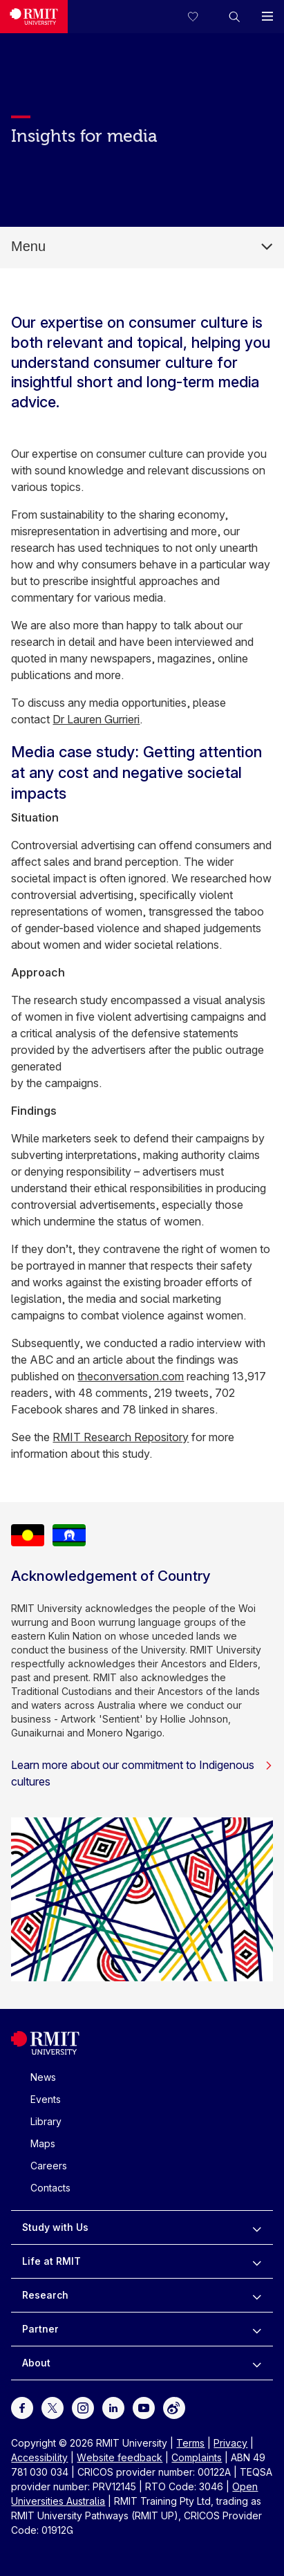 The width and height of the screenshot is (284, 2576). I want to click on Learn more about our commitment to Indigenous cultures, so click(141, 1773).